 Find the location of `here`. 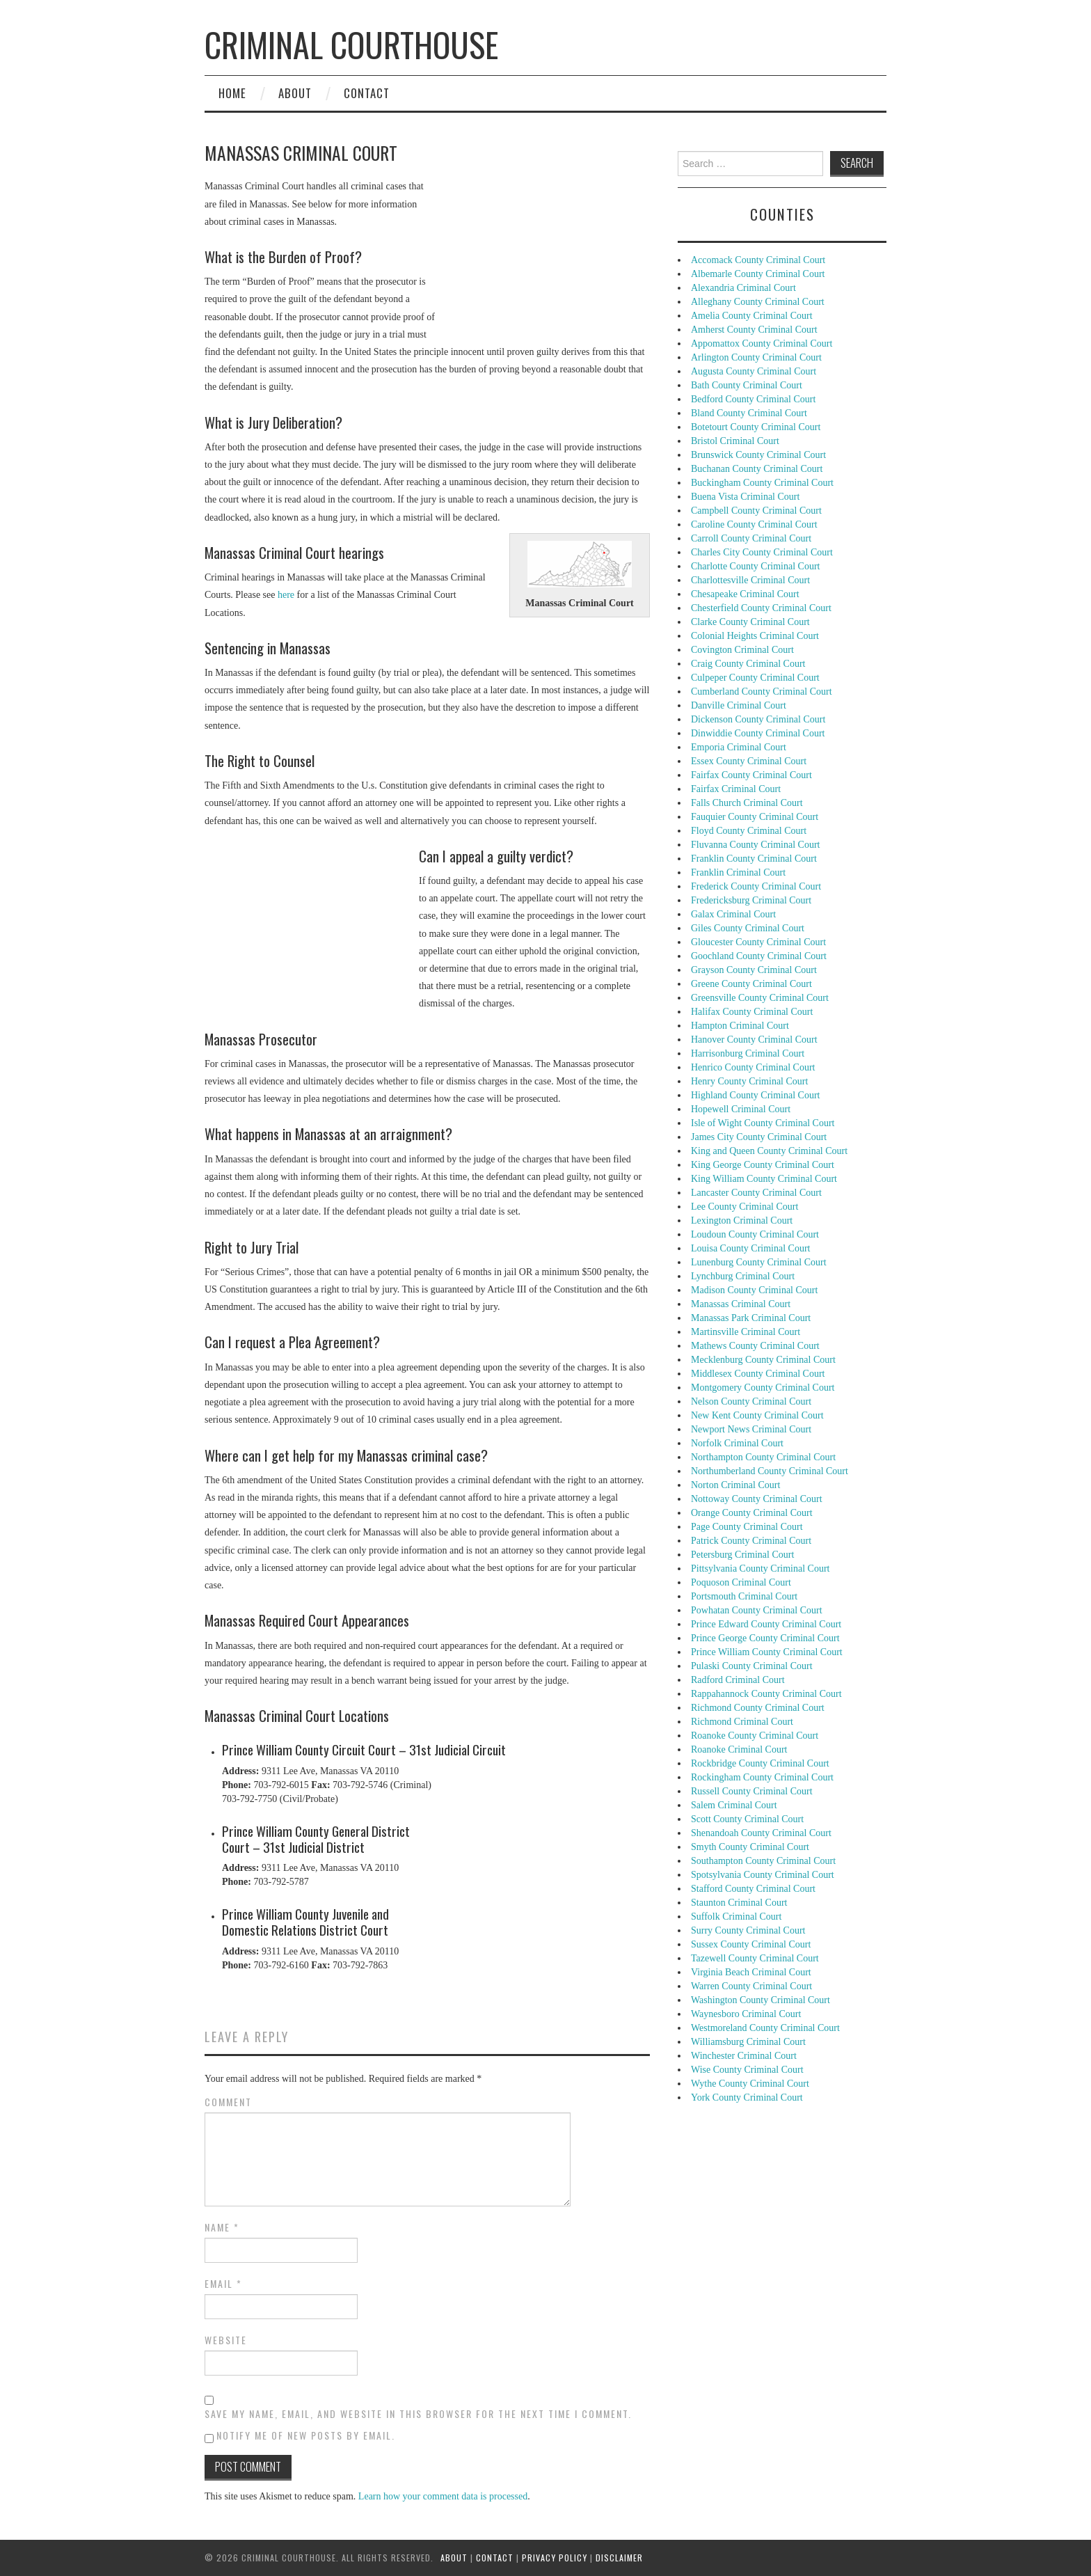

here is located at coordinates (286, 595).